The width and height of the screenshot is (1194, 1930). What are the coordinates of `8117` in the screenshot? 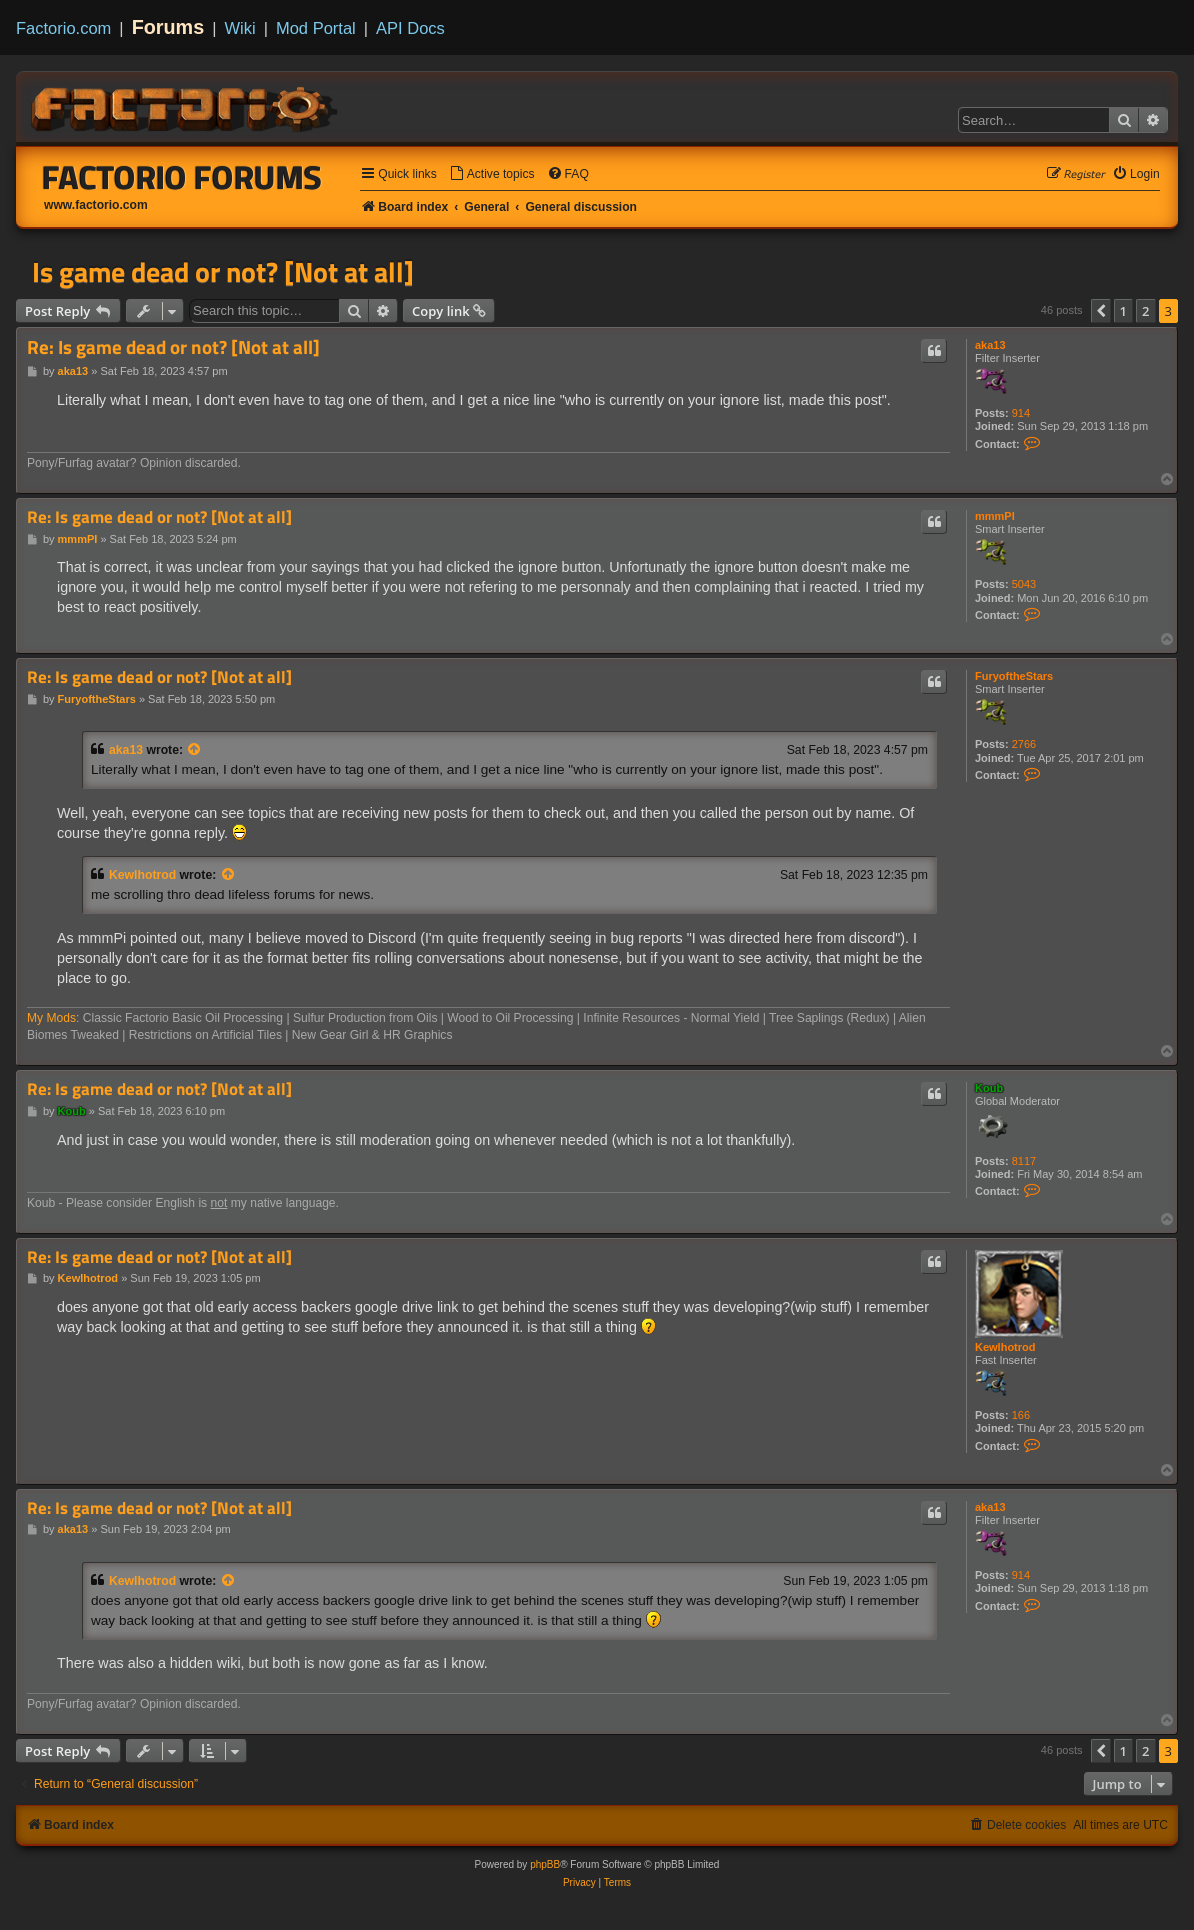 It's located at (1024, 1161).